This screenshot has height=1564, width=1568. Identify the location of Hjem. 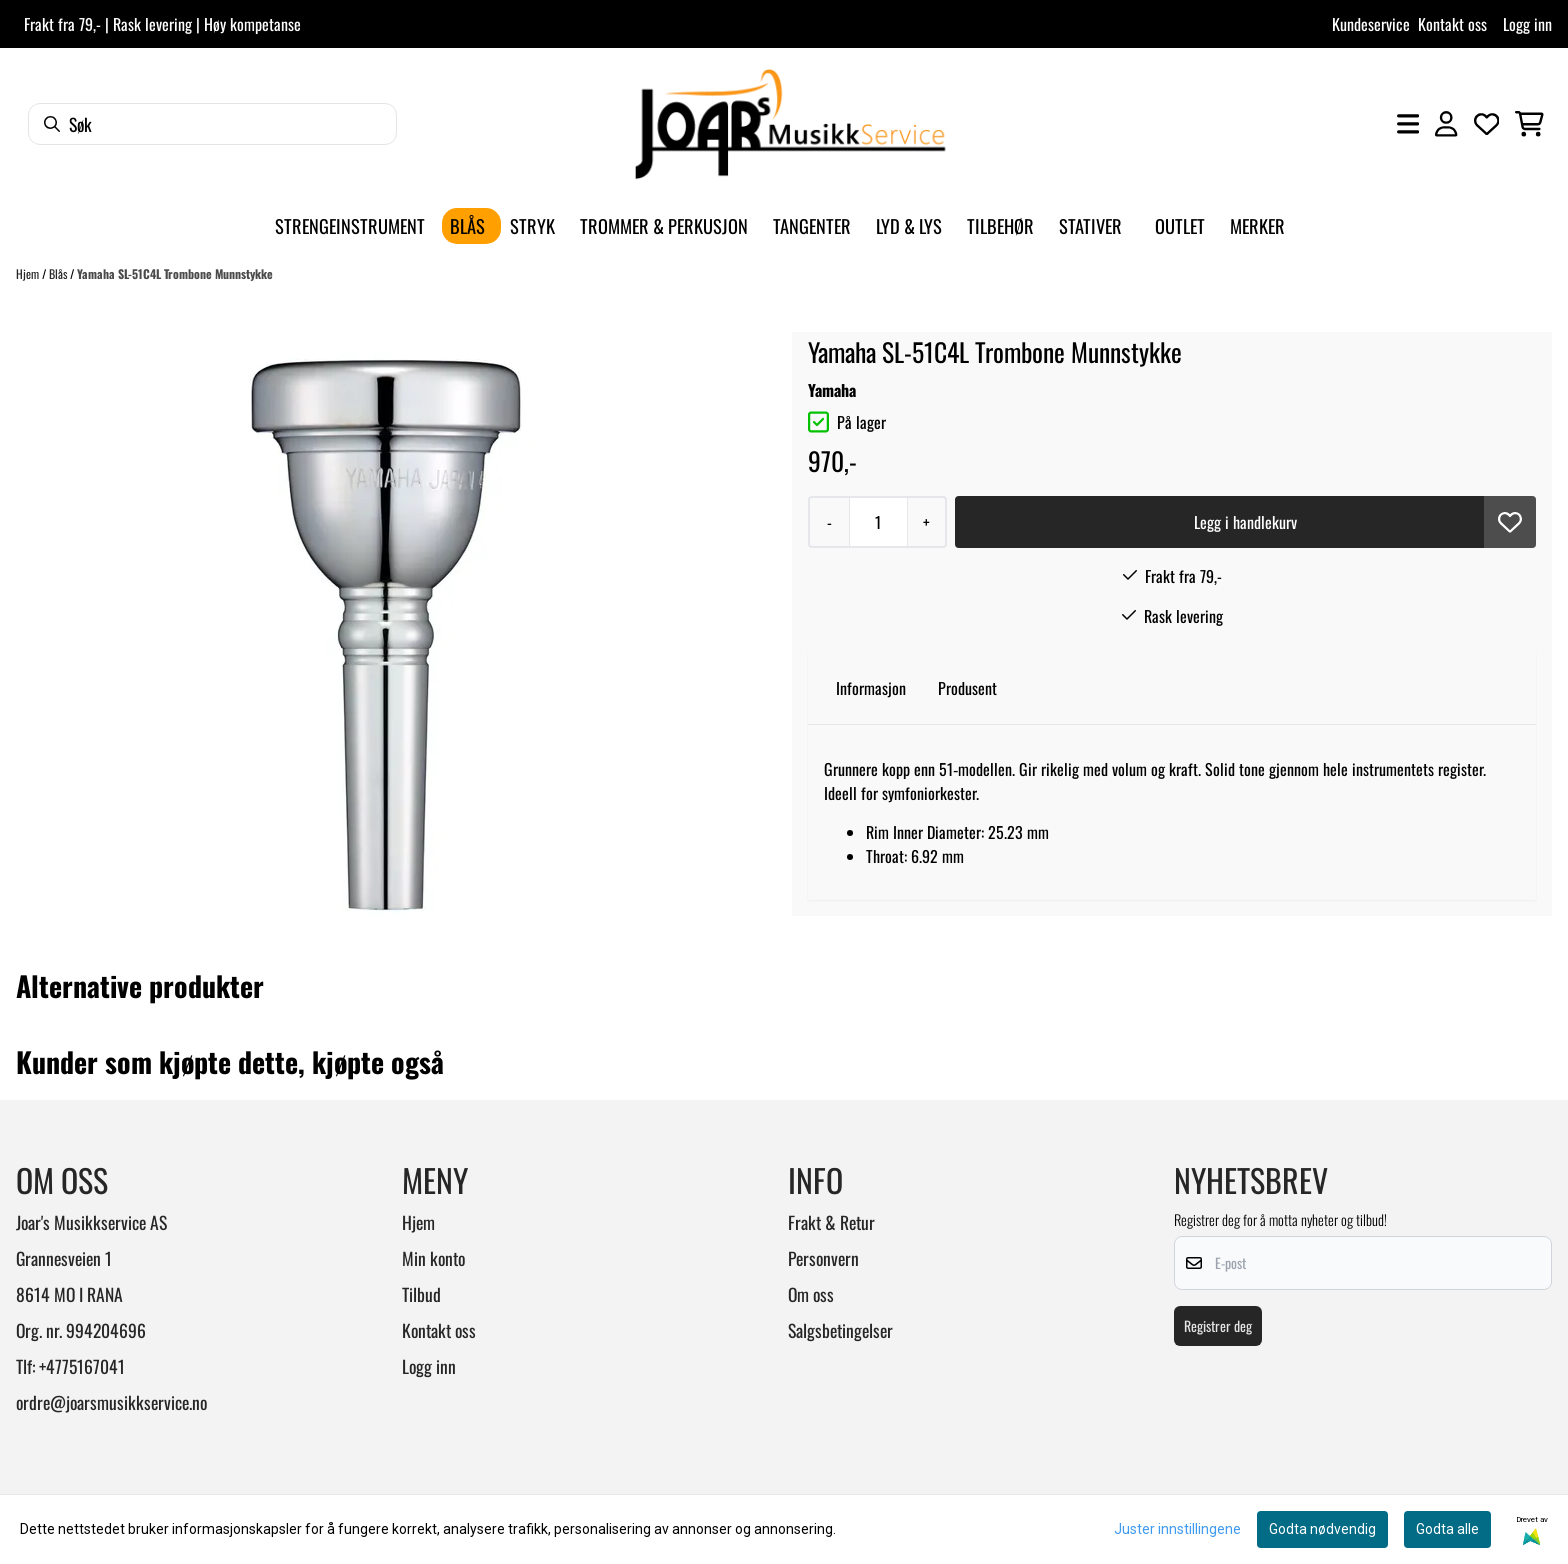
(29, 273).